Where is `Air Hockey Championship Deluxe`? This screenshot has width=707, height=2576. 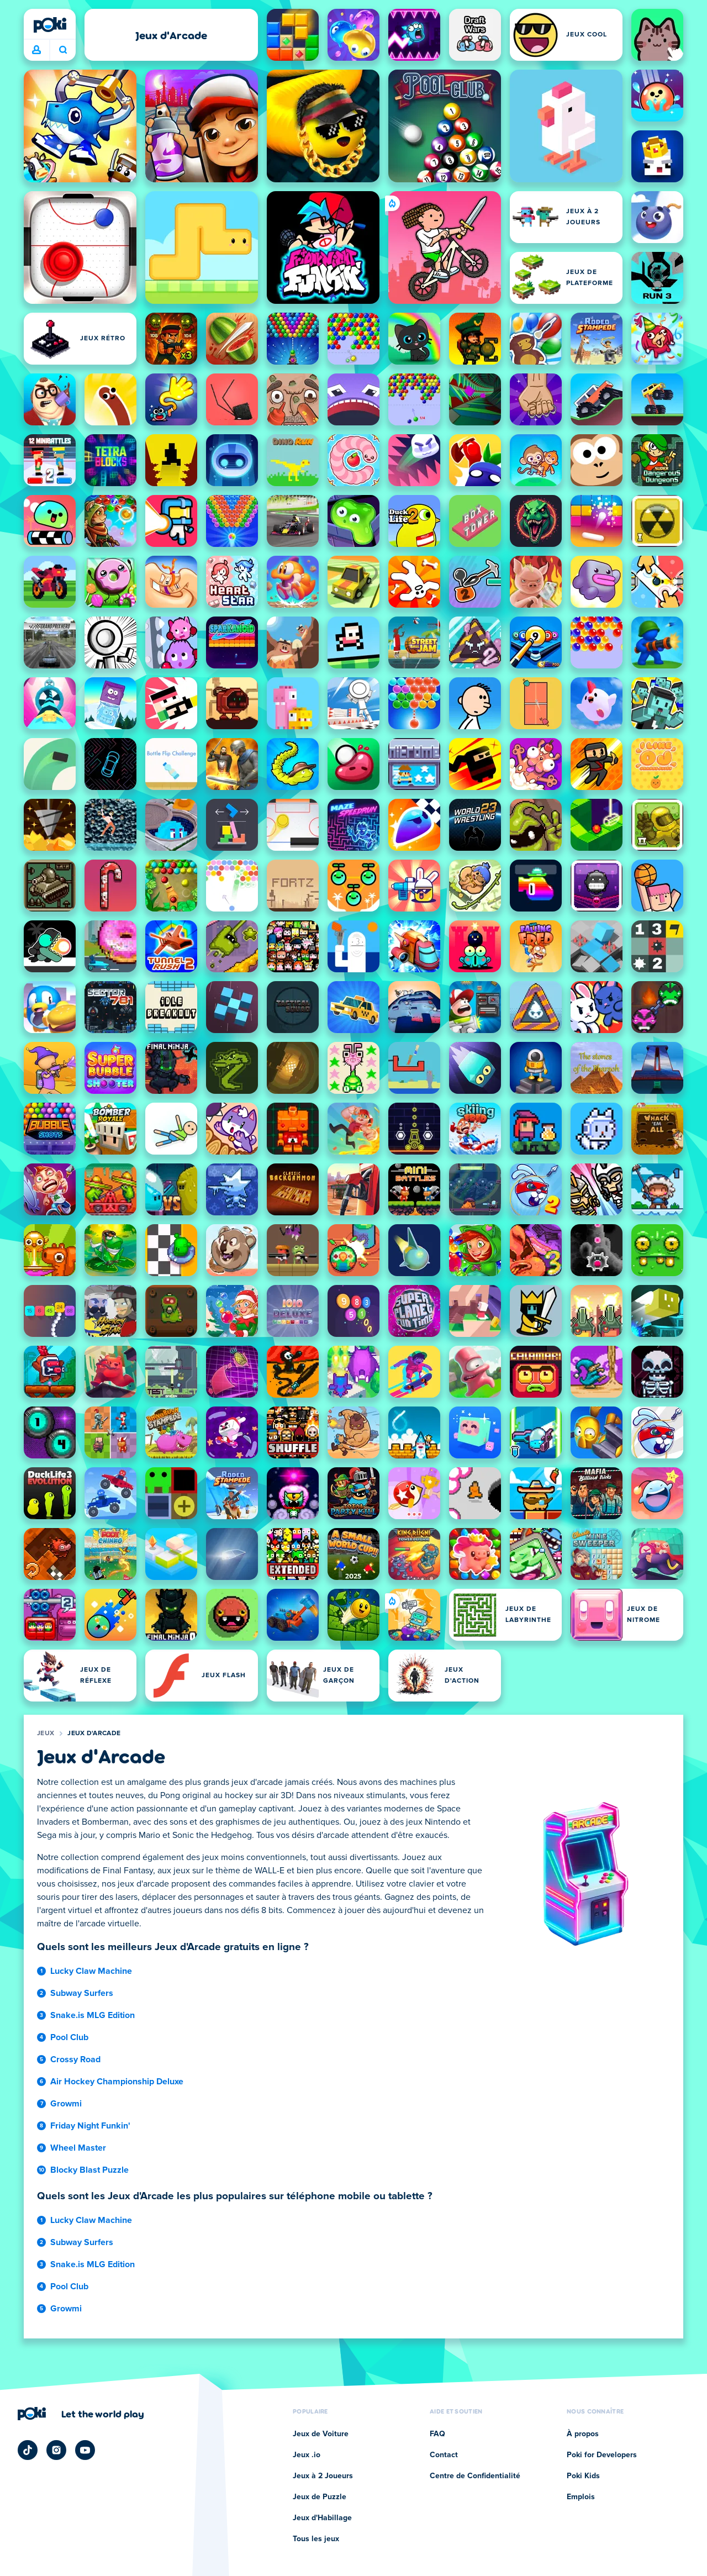 Air Hockey Championship Deluxe is located at coordinates (116, 2081).